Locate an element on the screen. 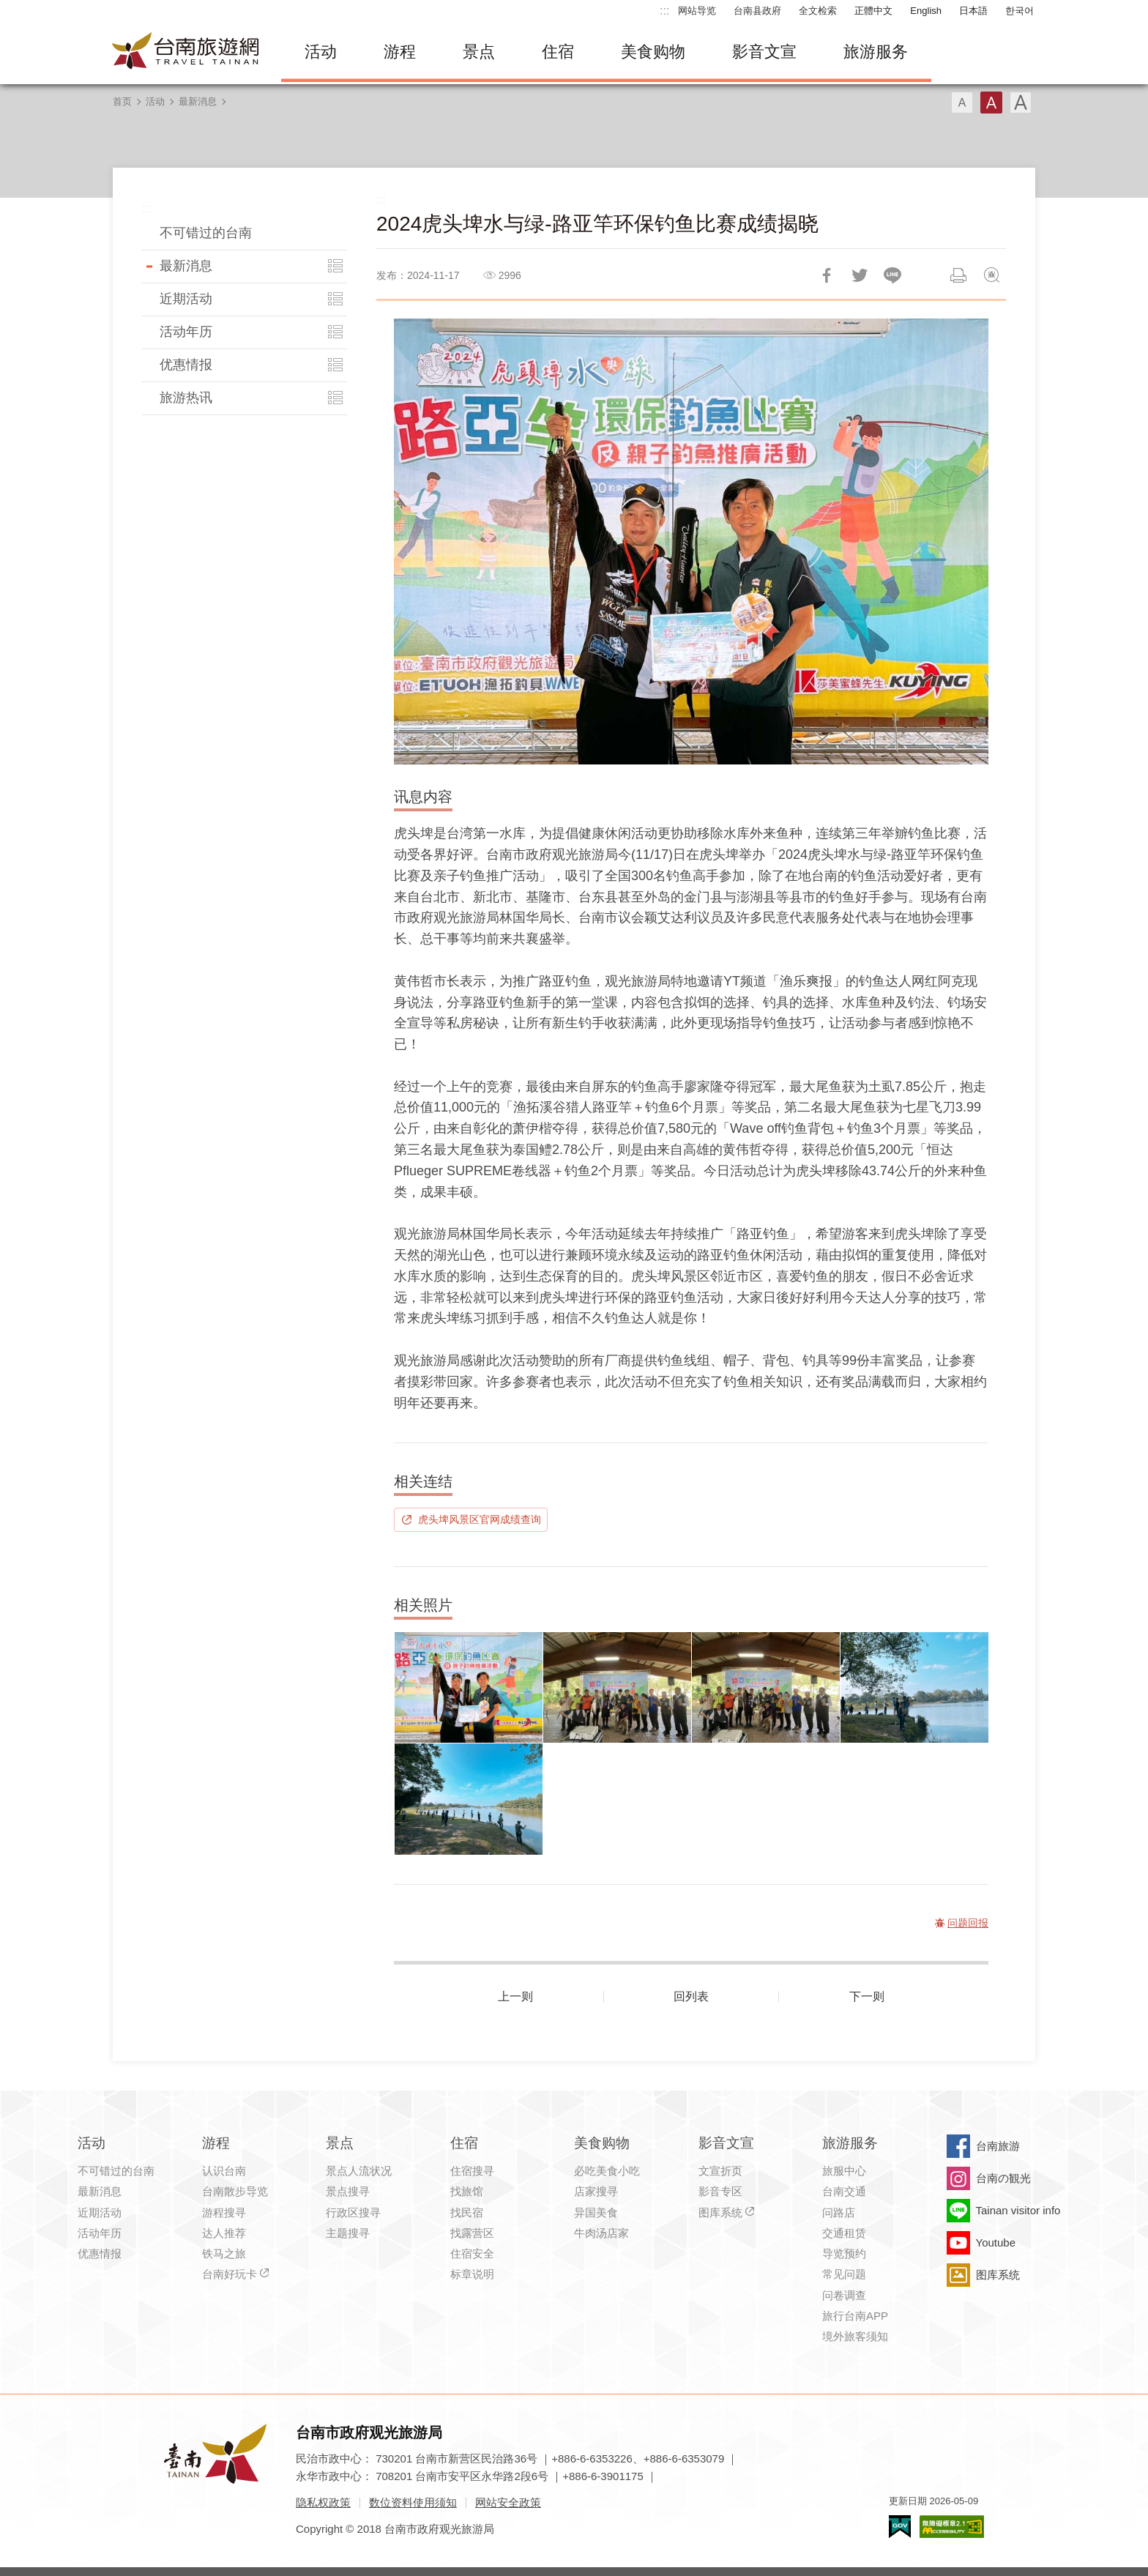 The image size is (1148, 2576). 美食购物 is located at coordinates (653, 51).